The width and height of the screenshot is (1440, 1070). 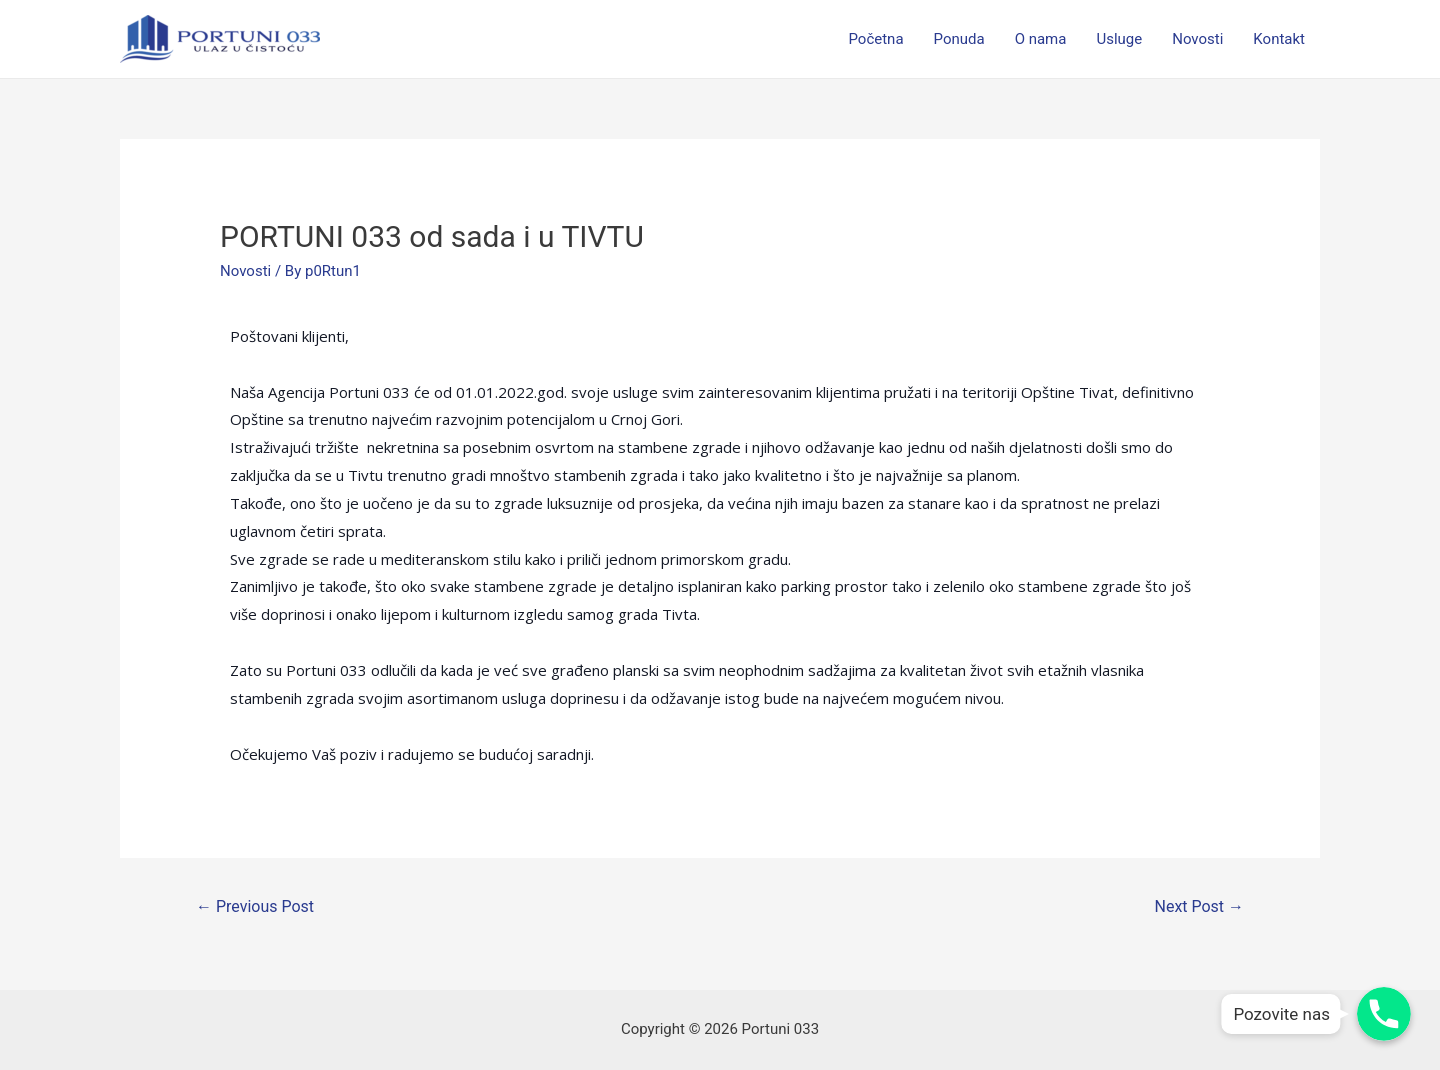 I want to click on Ponuda, so click(x=959, y=39).